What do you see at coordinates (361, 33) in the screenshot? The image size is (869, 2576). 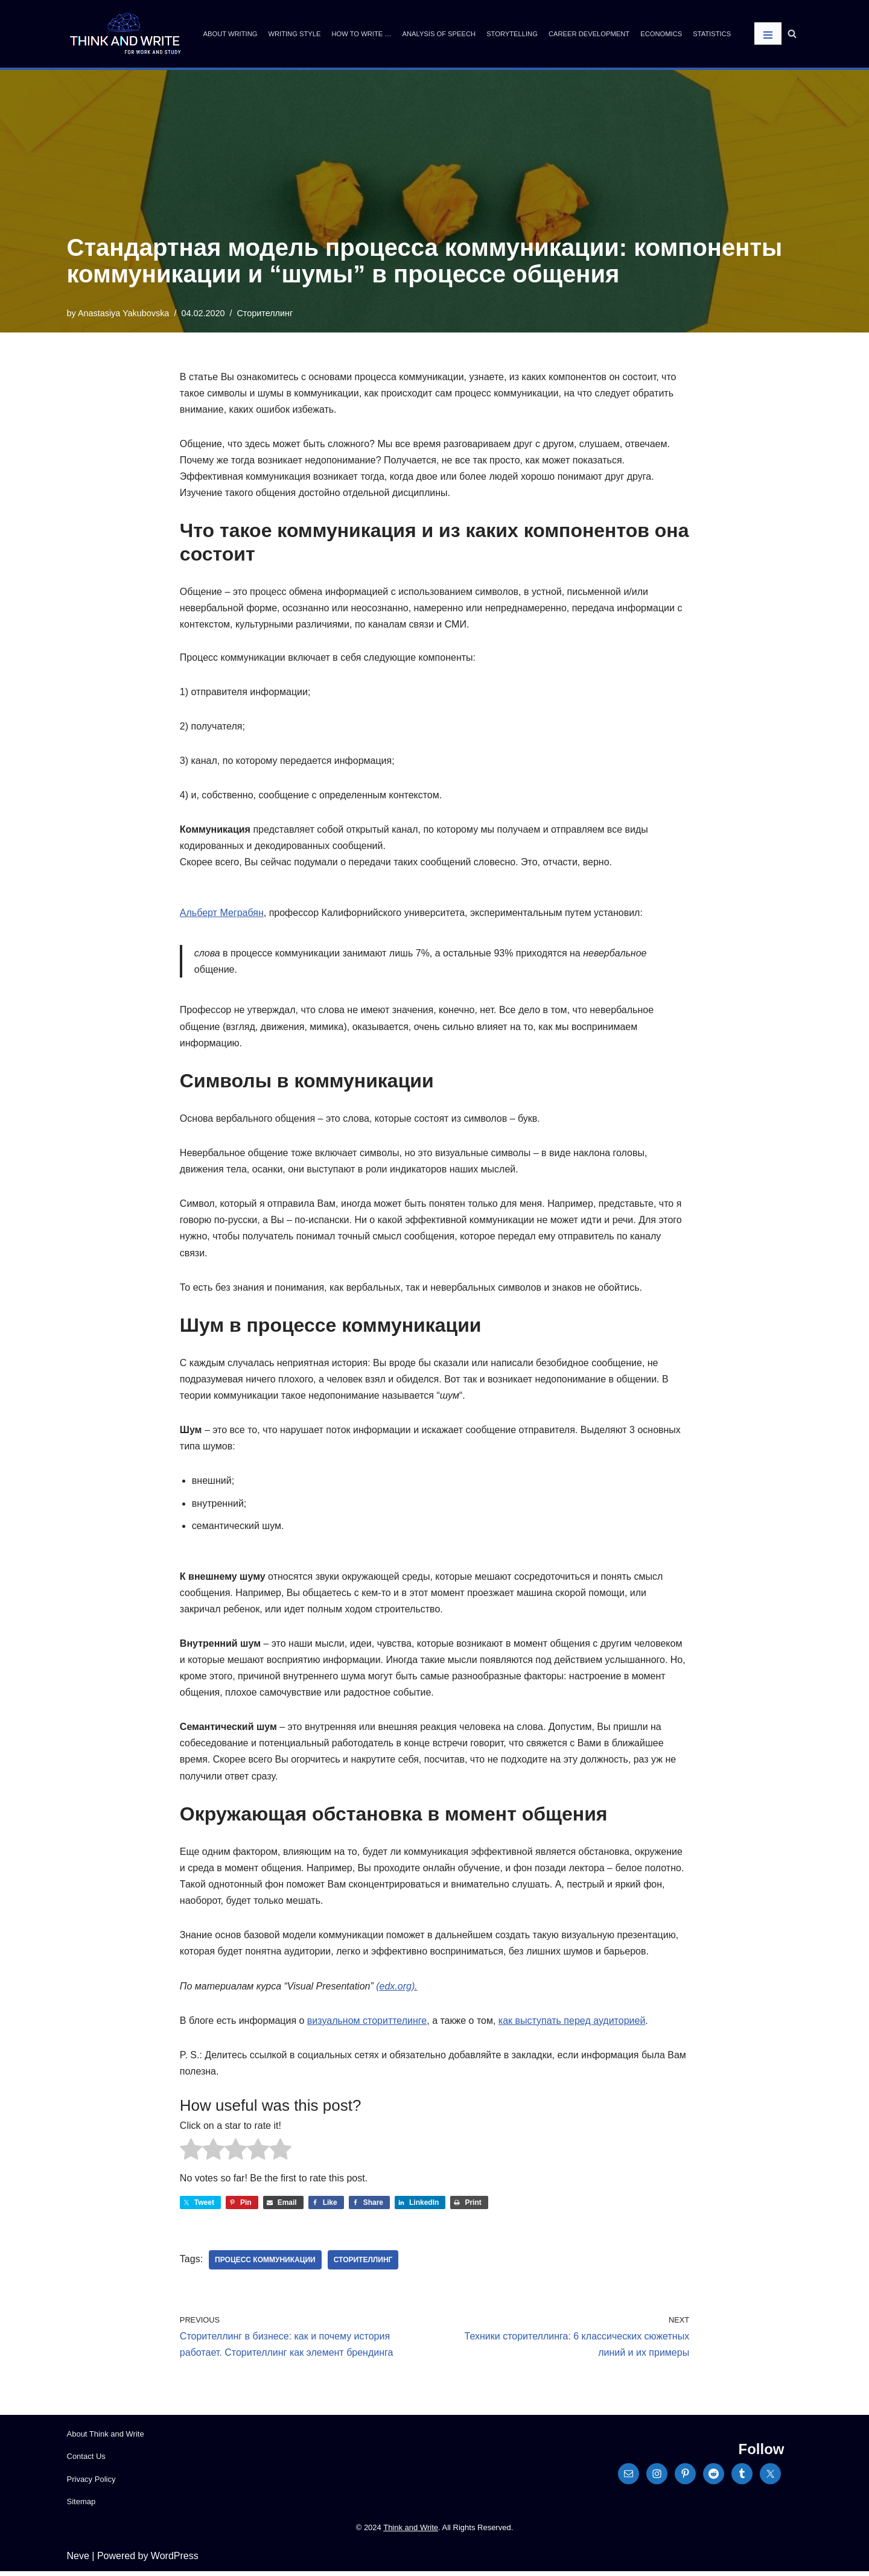 I see `How to write …` at bounding box center [361, 33].